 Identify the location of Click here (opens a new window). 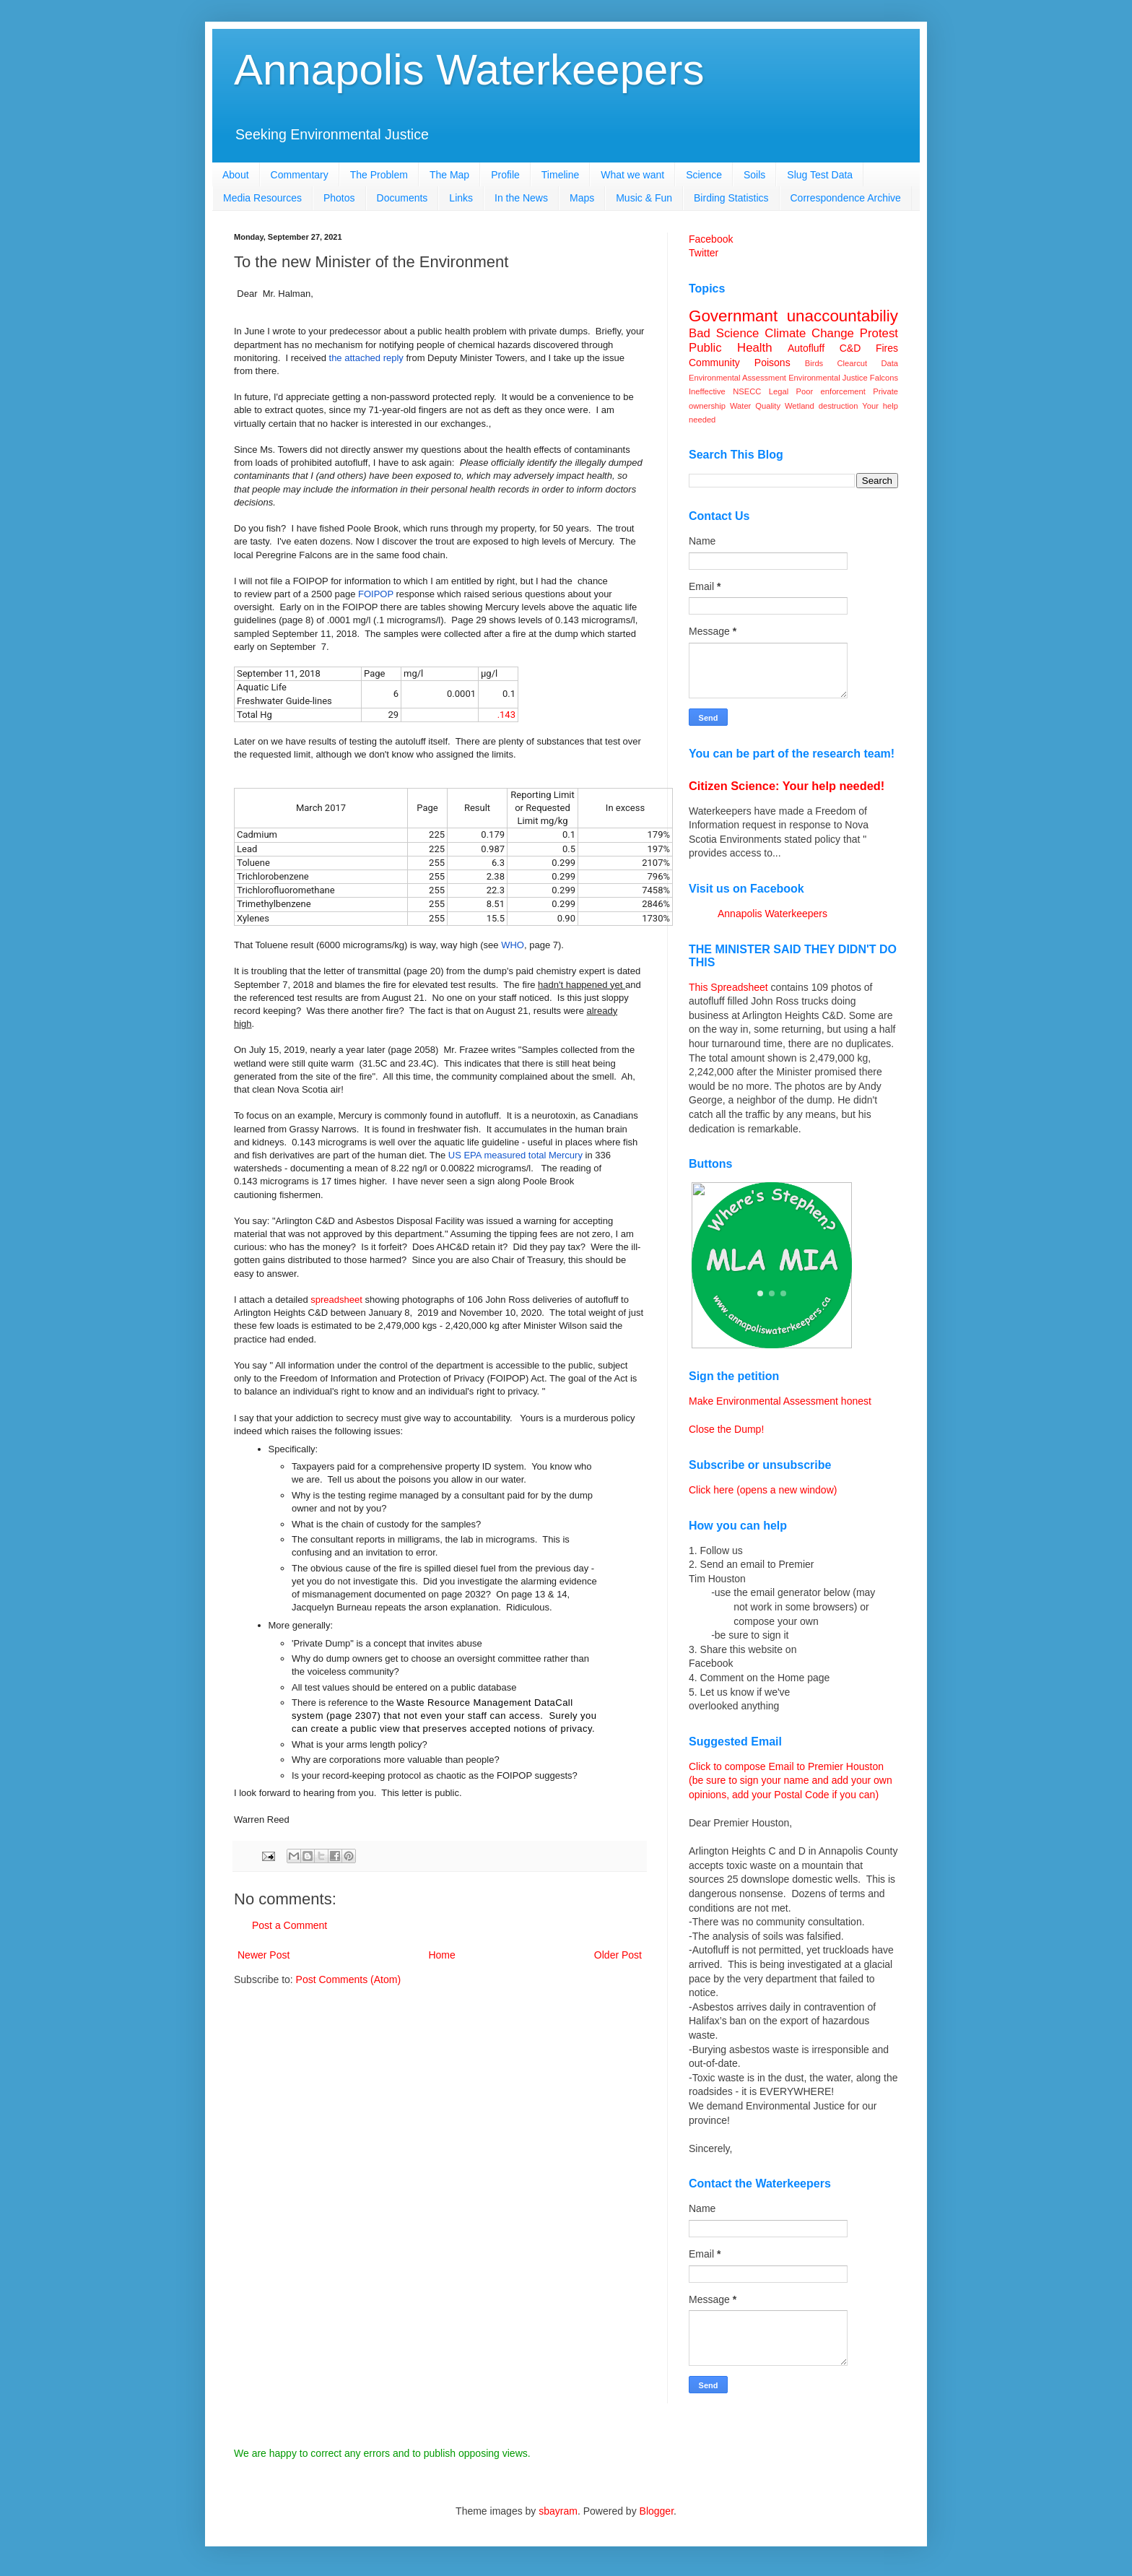
(763, 1490).